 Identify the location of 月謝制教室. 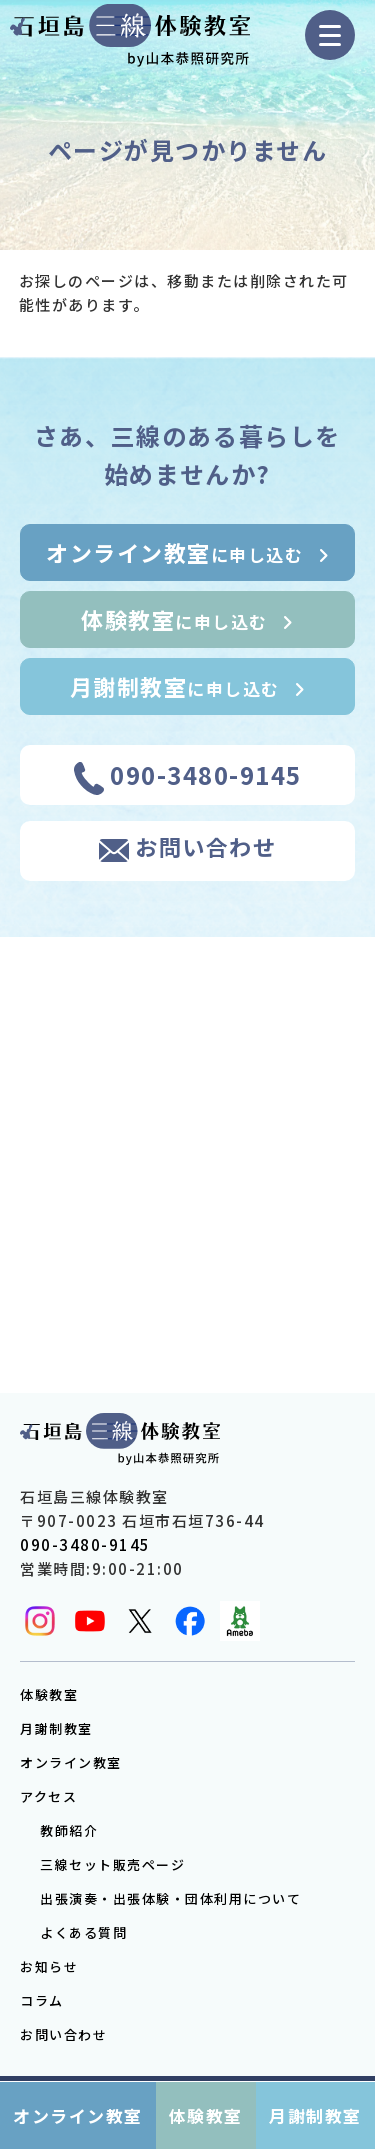
(56, 1728).